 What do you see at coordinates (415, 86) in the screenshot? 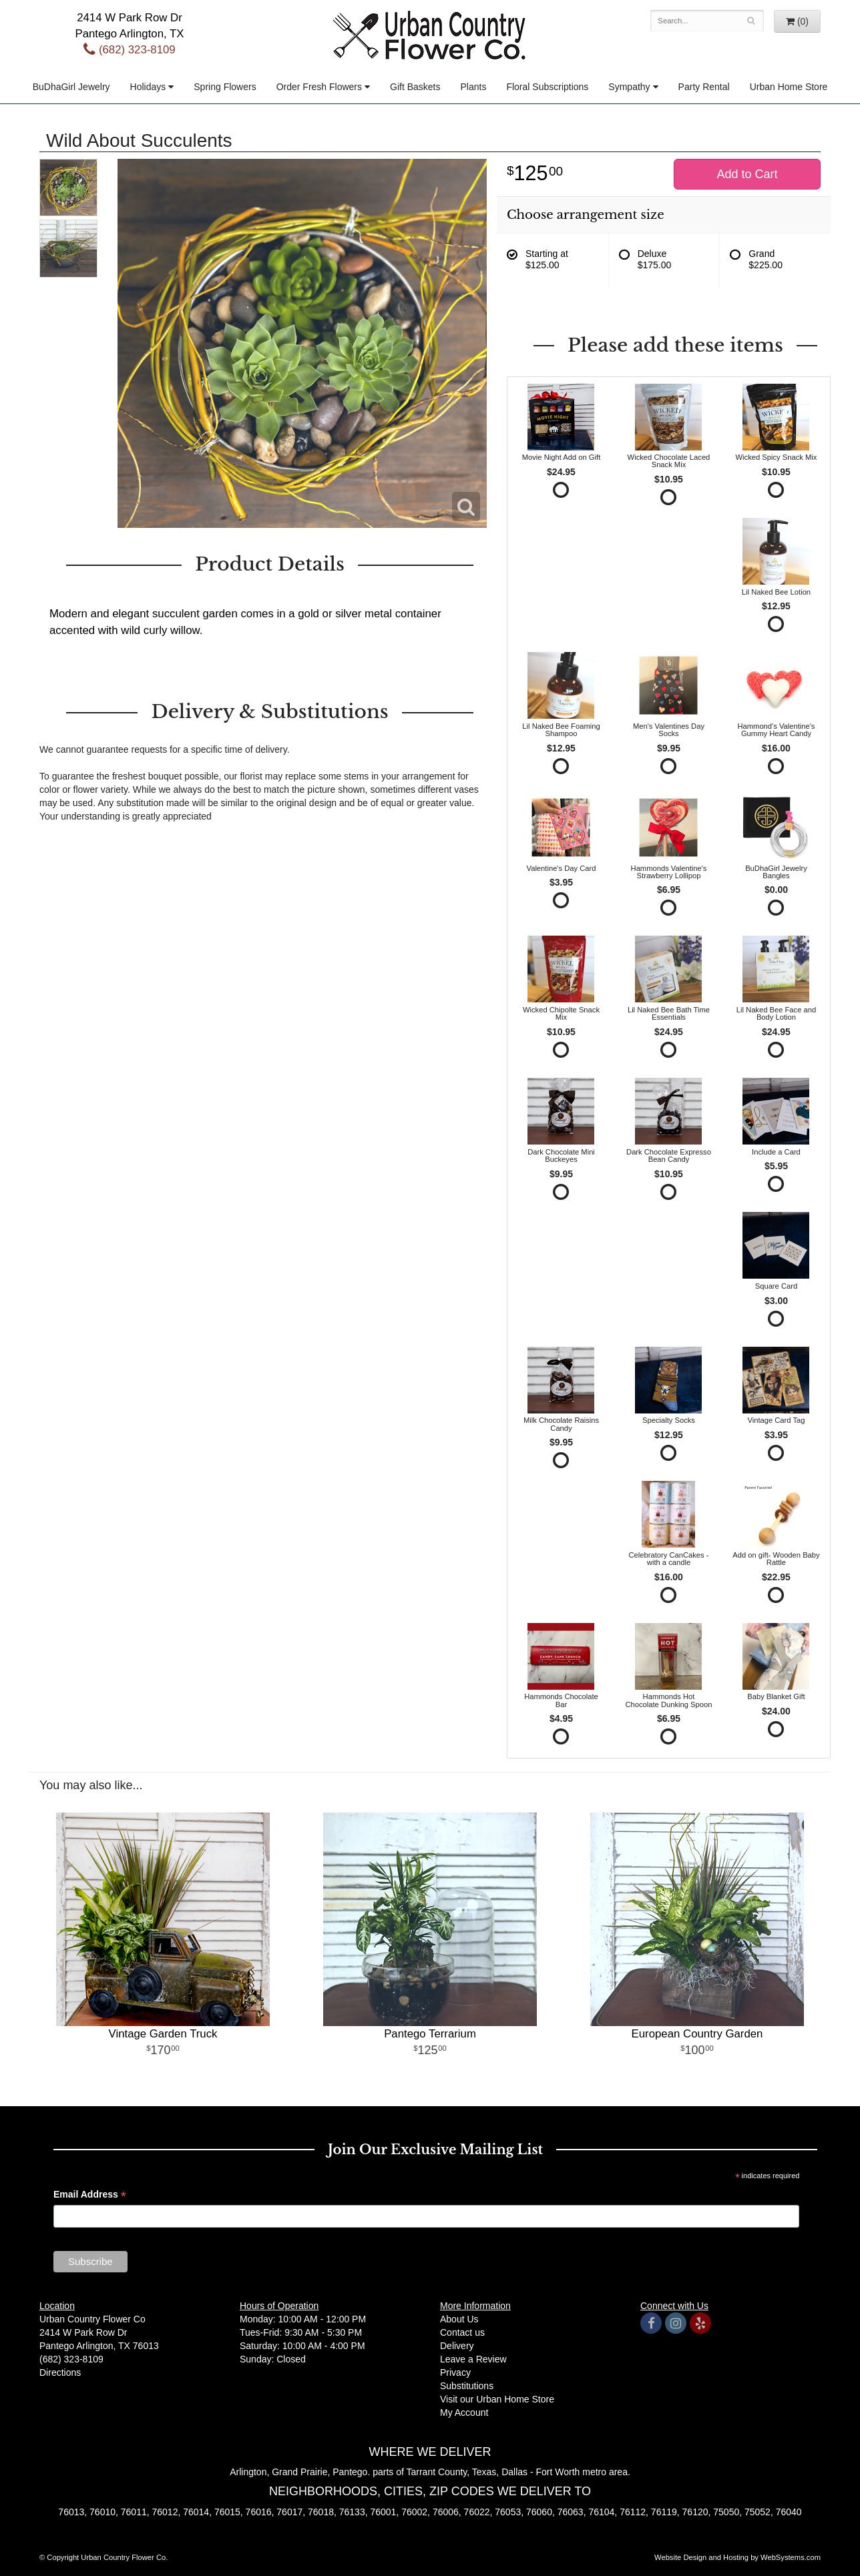
I see `Gift Baskets` at bounding box center [415, 86].